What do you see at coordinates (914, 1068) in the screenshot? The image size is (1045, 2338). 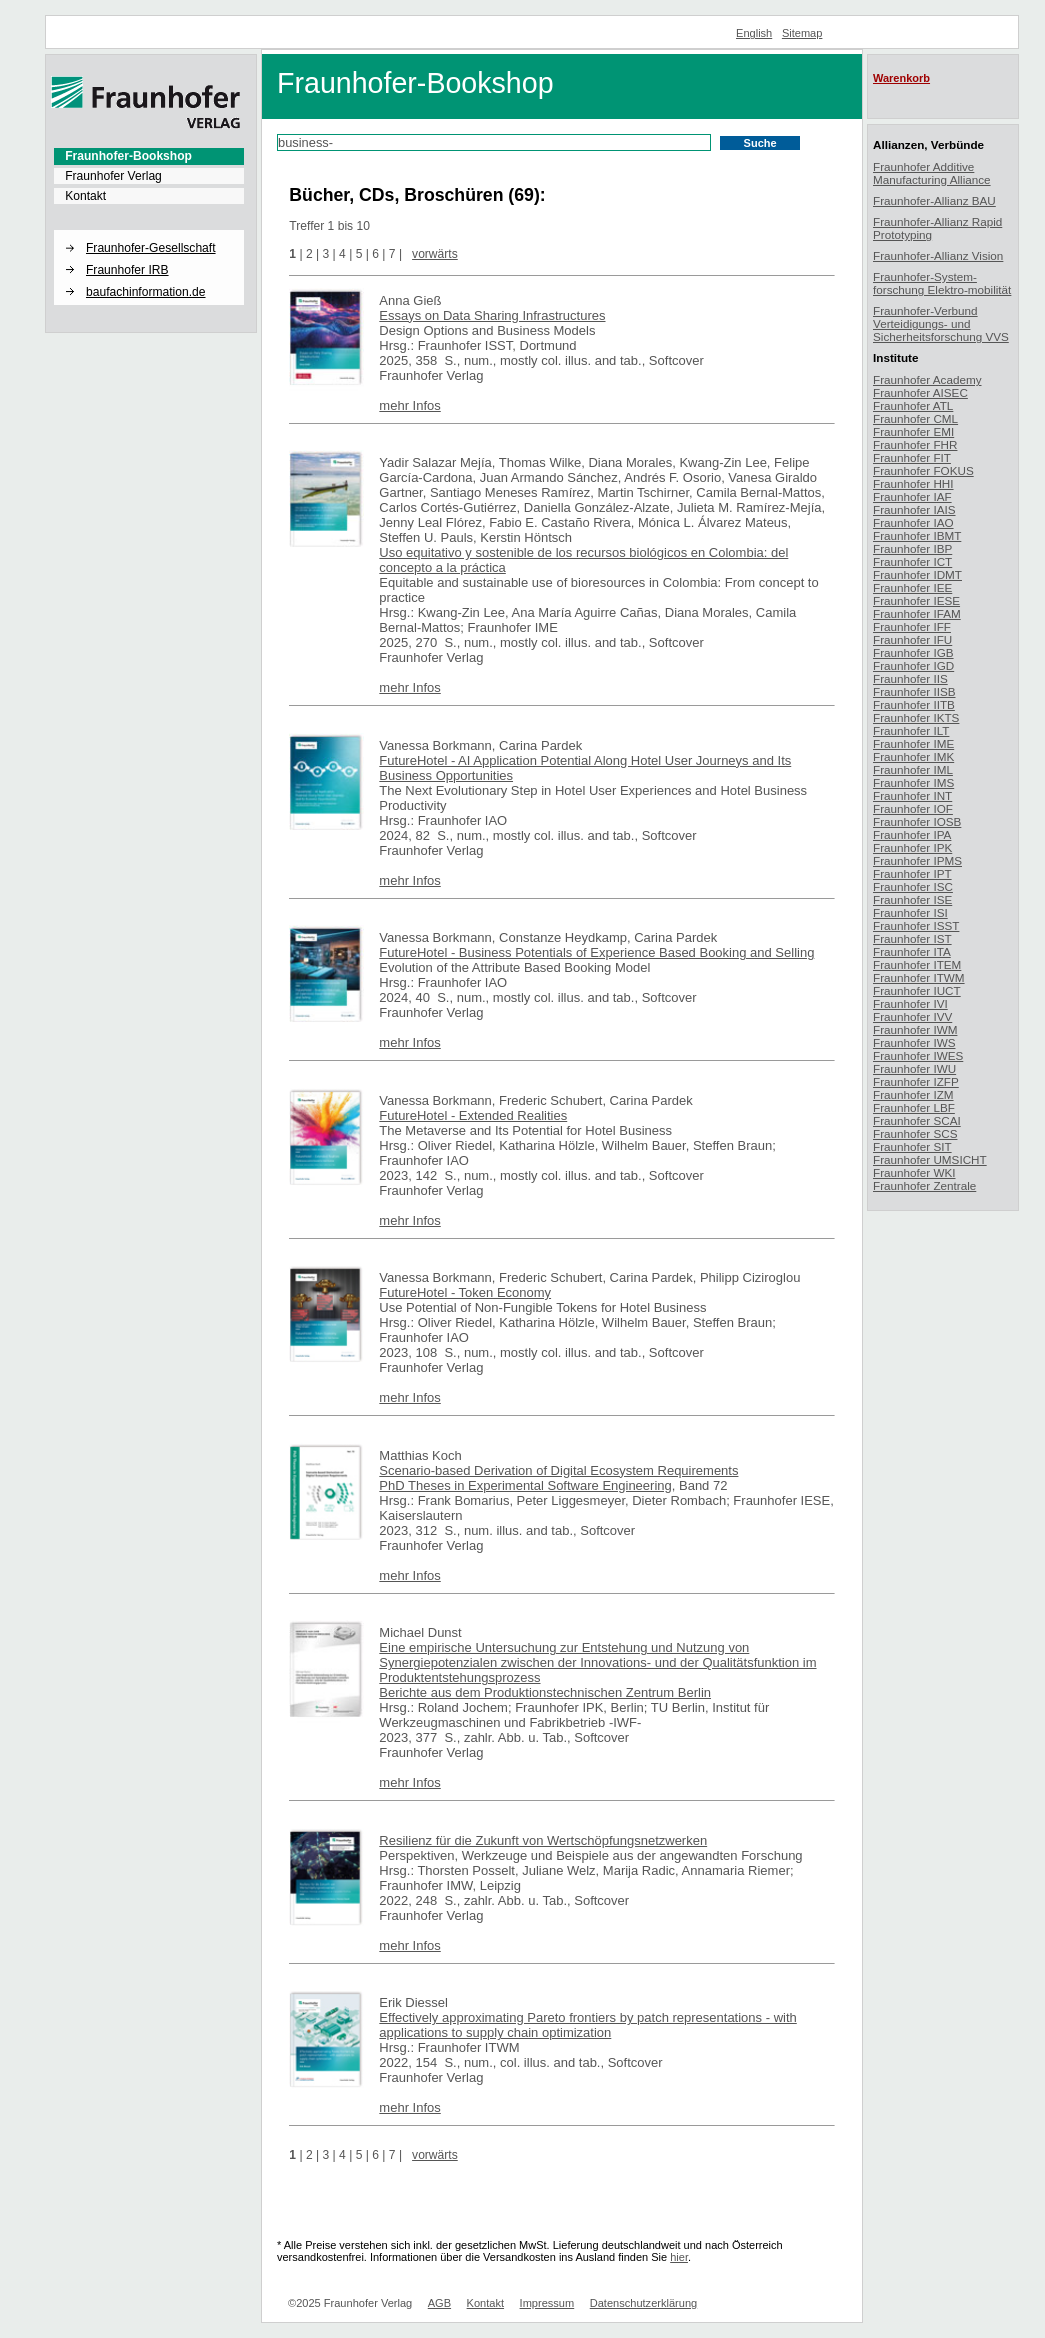 I see `Fraunhofer IWU` at bounding box center [914, 1068].